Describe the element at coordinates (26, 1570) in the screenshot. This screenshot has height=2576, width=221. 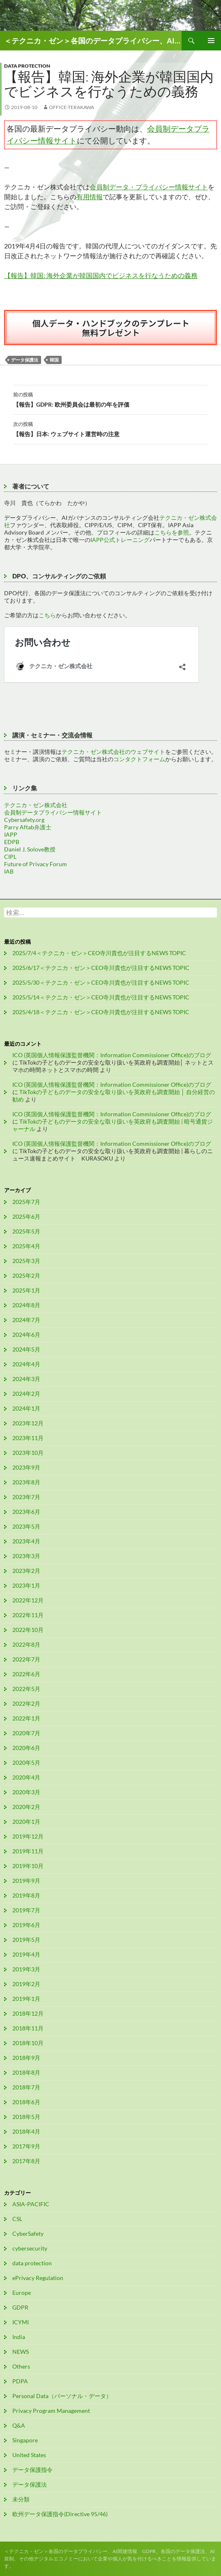
I see `2023年2月` at that location.